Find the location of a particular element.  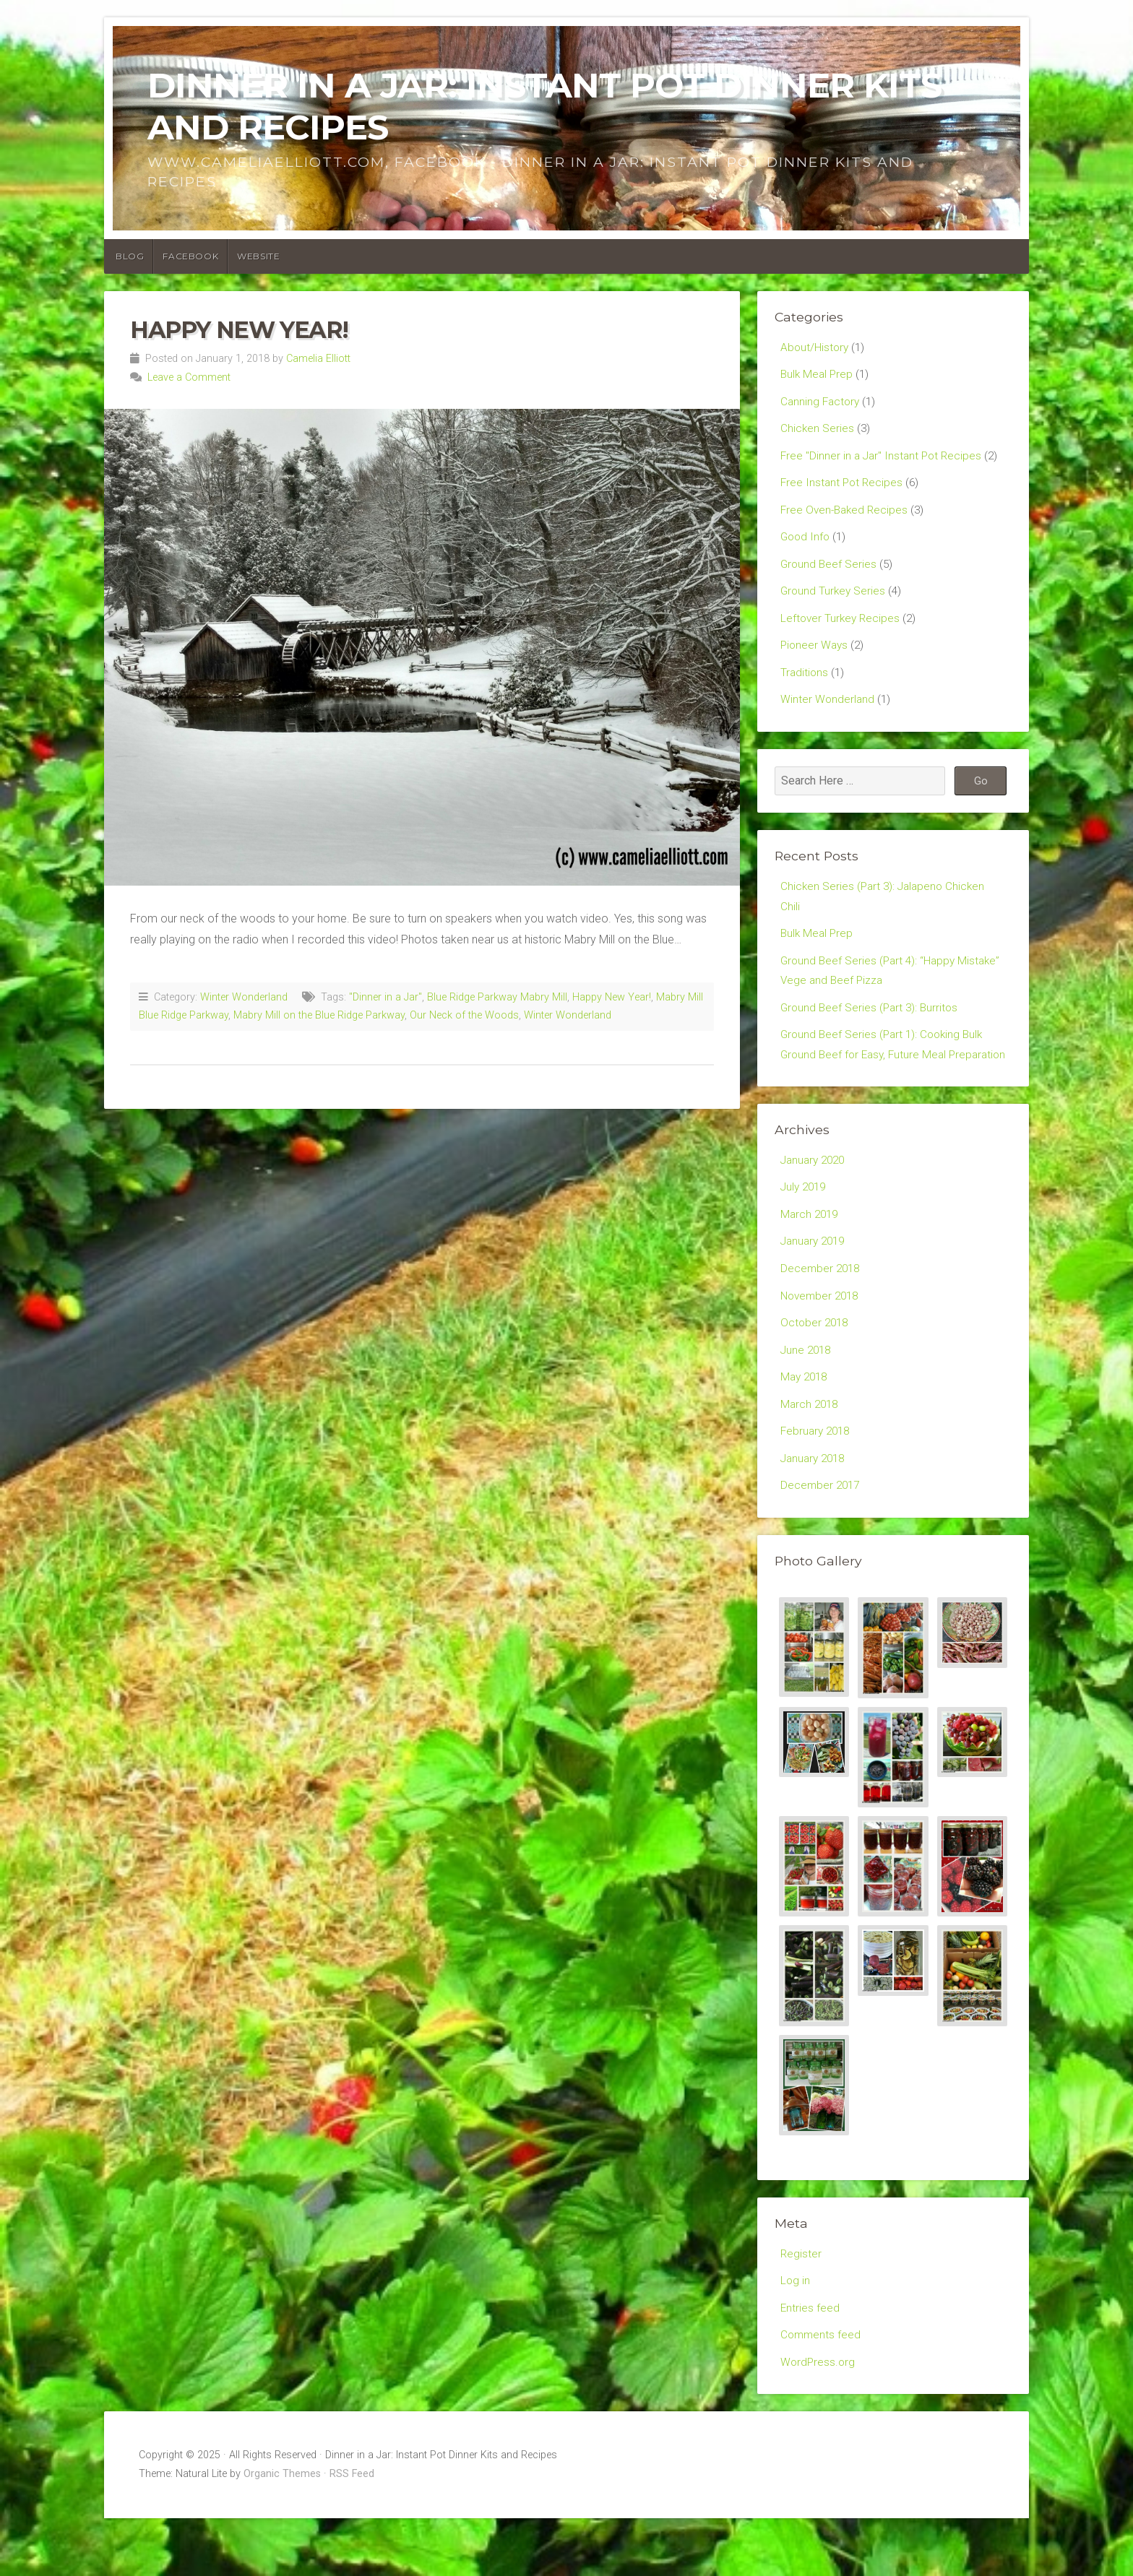

January 2018 is located at coordinates (815, 1509).